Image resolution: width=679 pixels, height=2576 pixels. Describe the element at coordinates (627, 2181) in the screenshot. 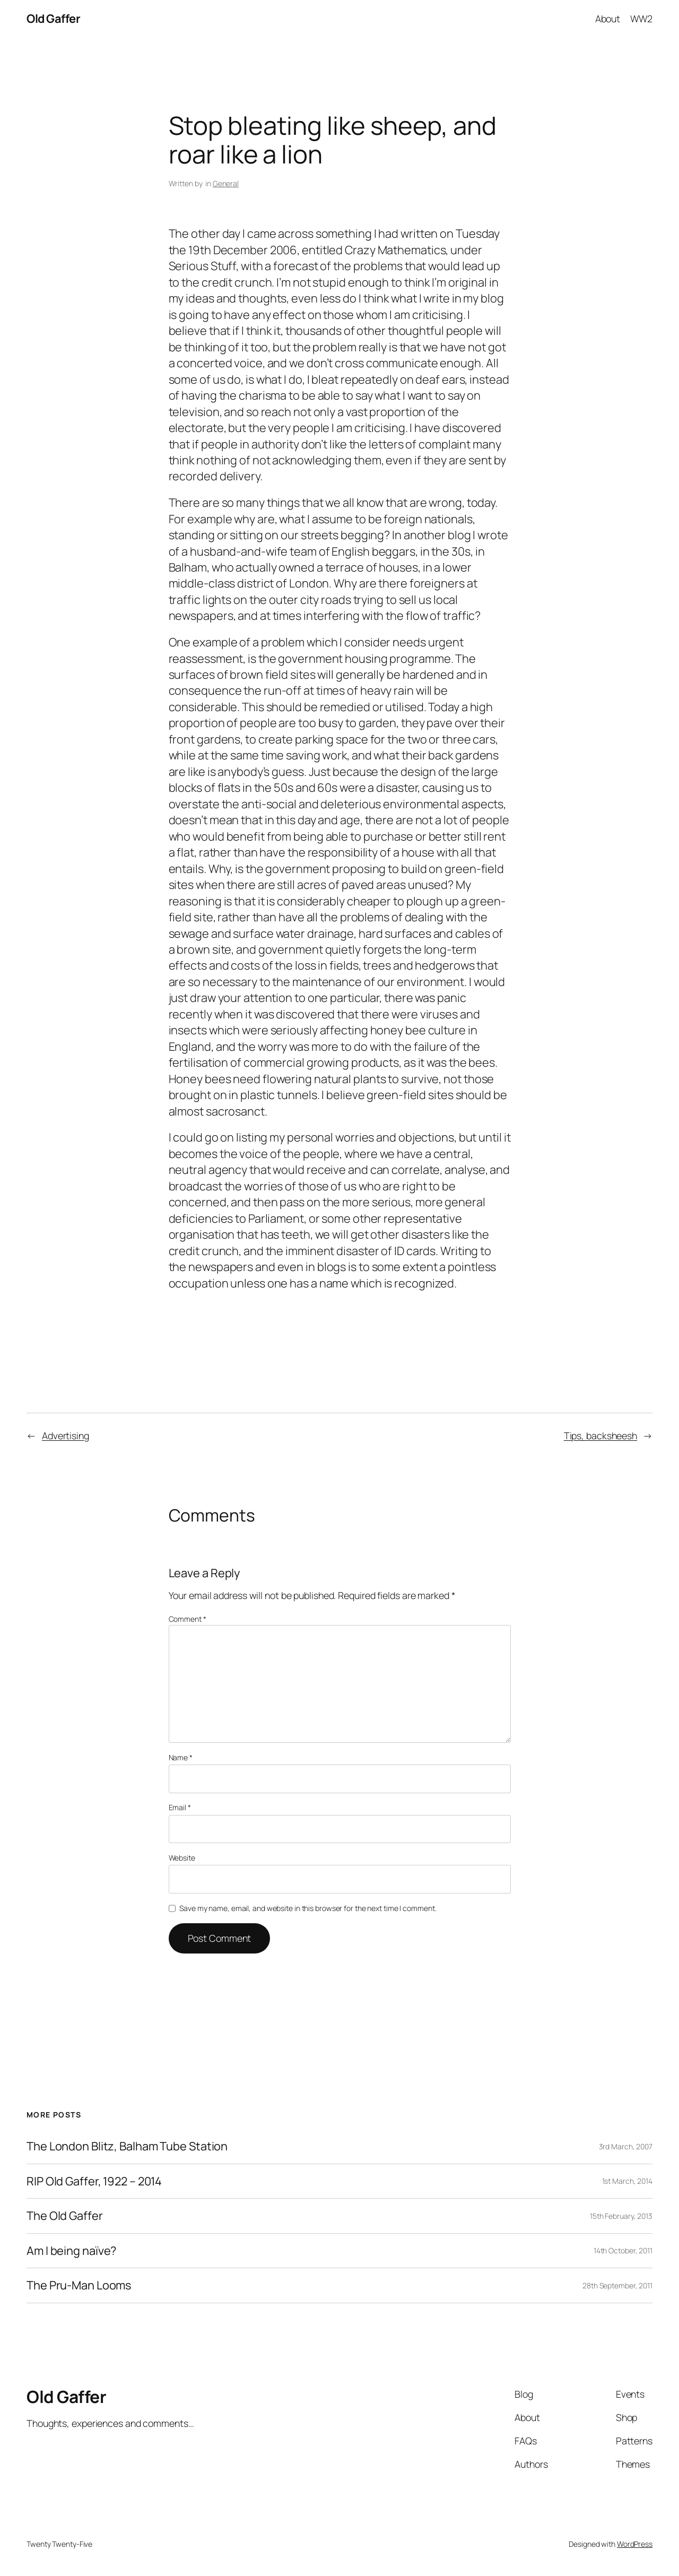

I see `1st March, 2014` at that location.